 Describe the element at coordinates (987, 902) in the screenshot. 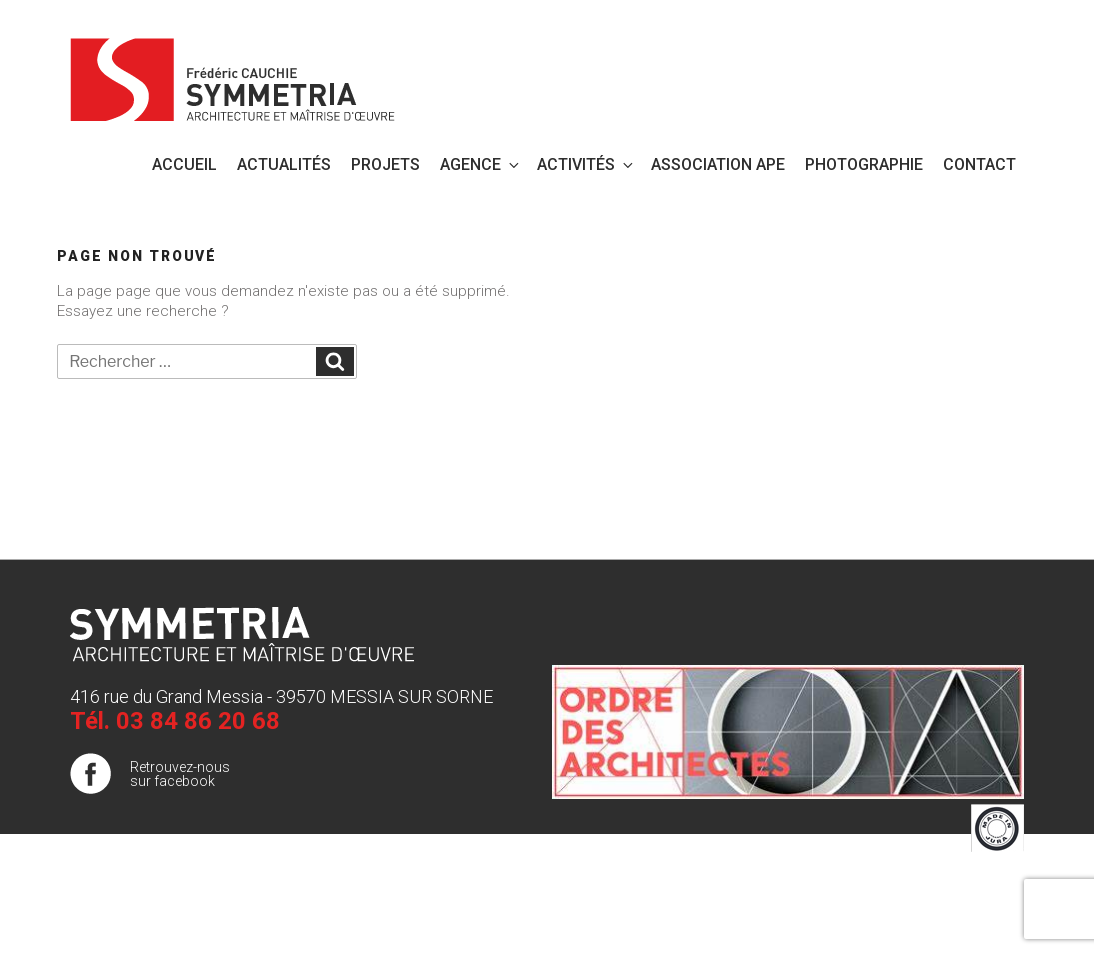

I see `Plan de site` at that location.